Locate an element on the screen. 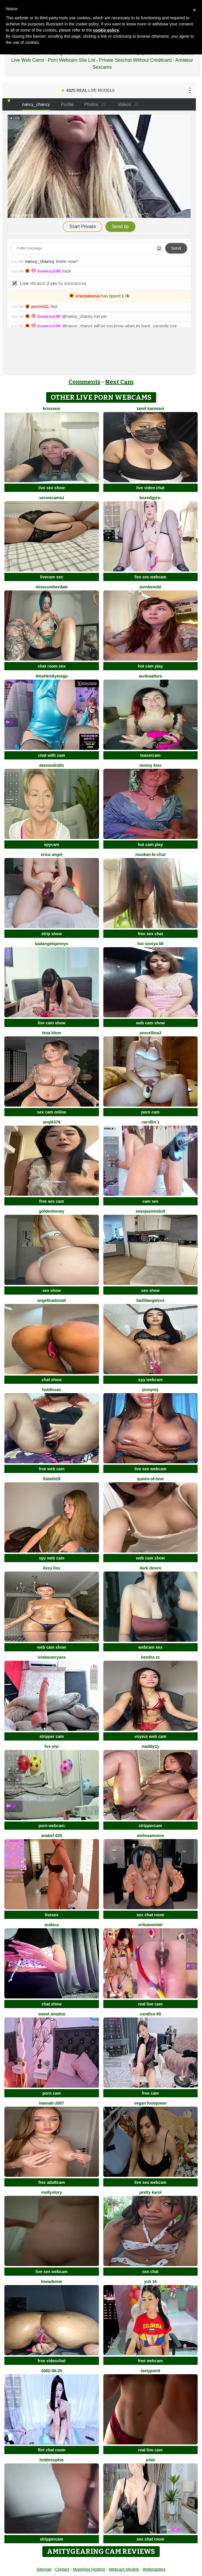  stripper cam is located at coordinates (51, 1736).